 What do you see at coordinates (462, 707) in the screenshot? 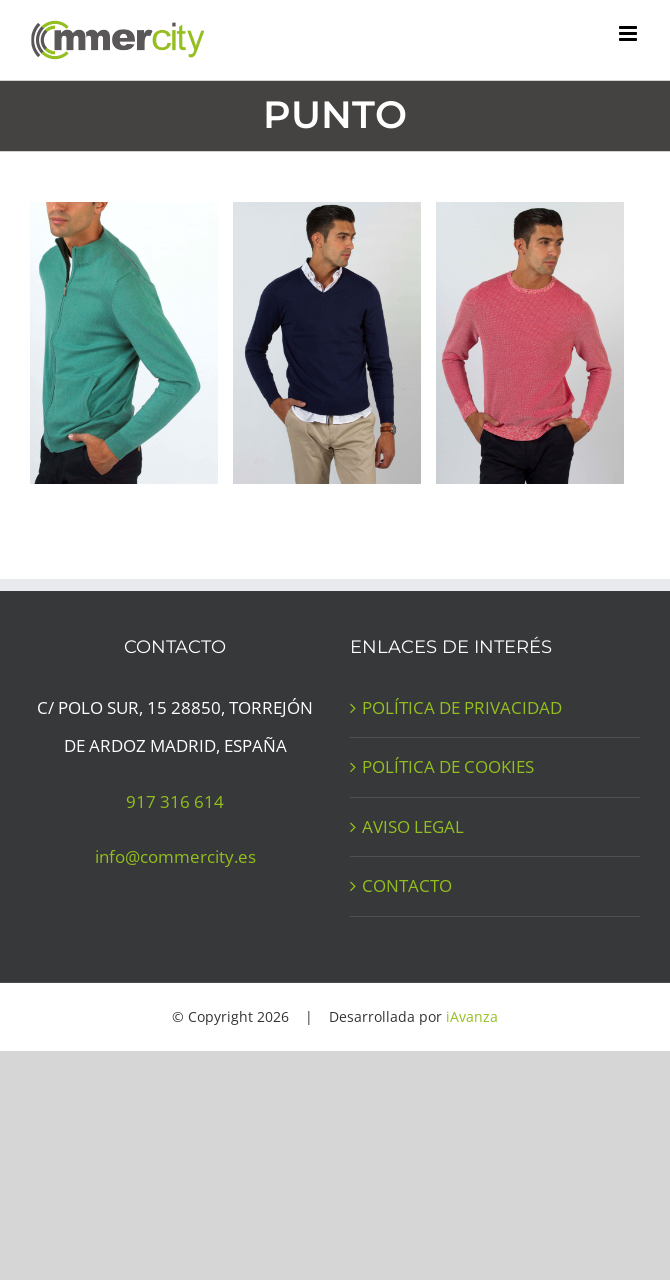
I see `POLÍTICA DE PRIVACIDAD` at bounding box center [462, 707].